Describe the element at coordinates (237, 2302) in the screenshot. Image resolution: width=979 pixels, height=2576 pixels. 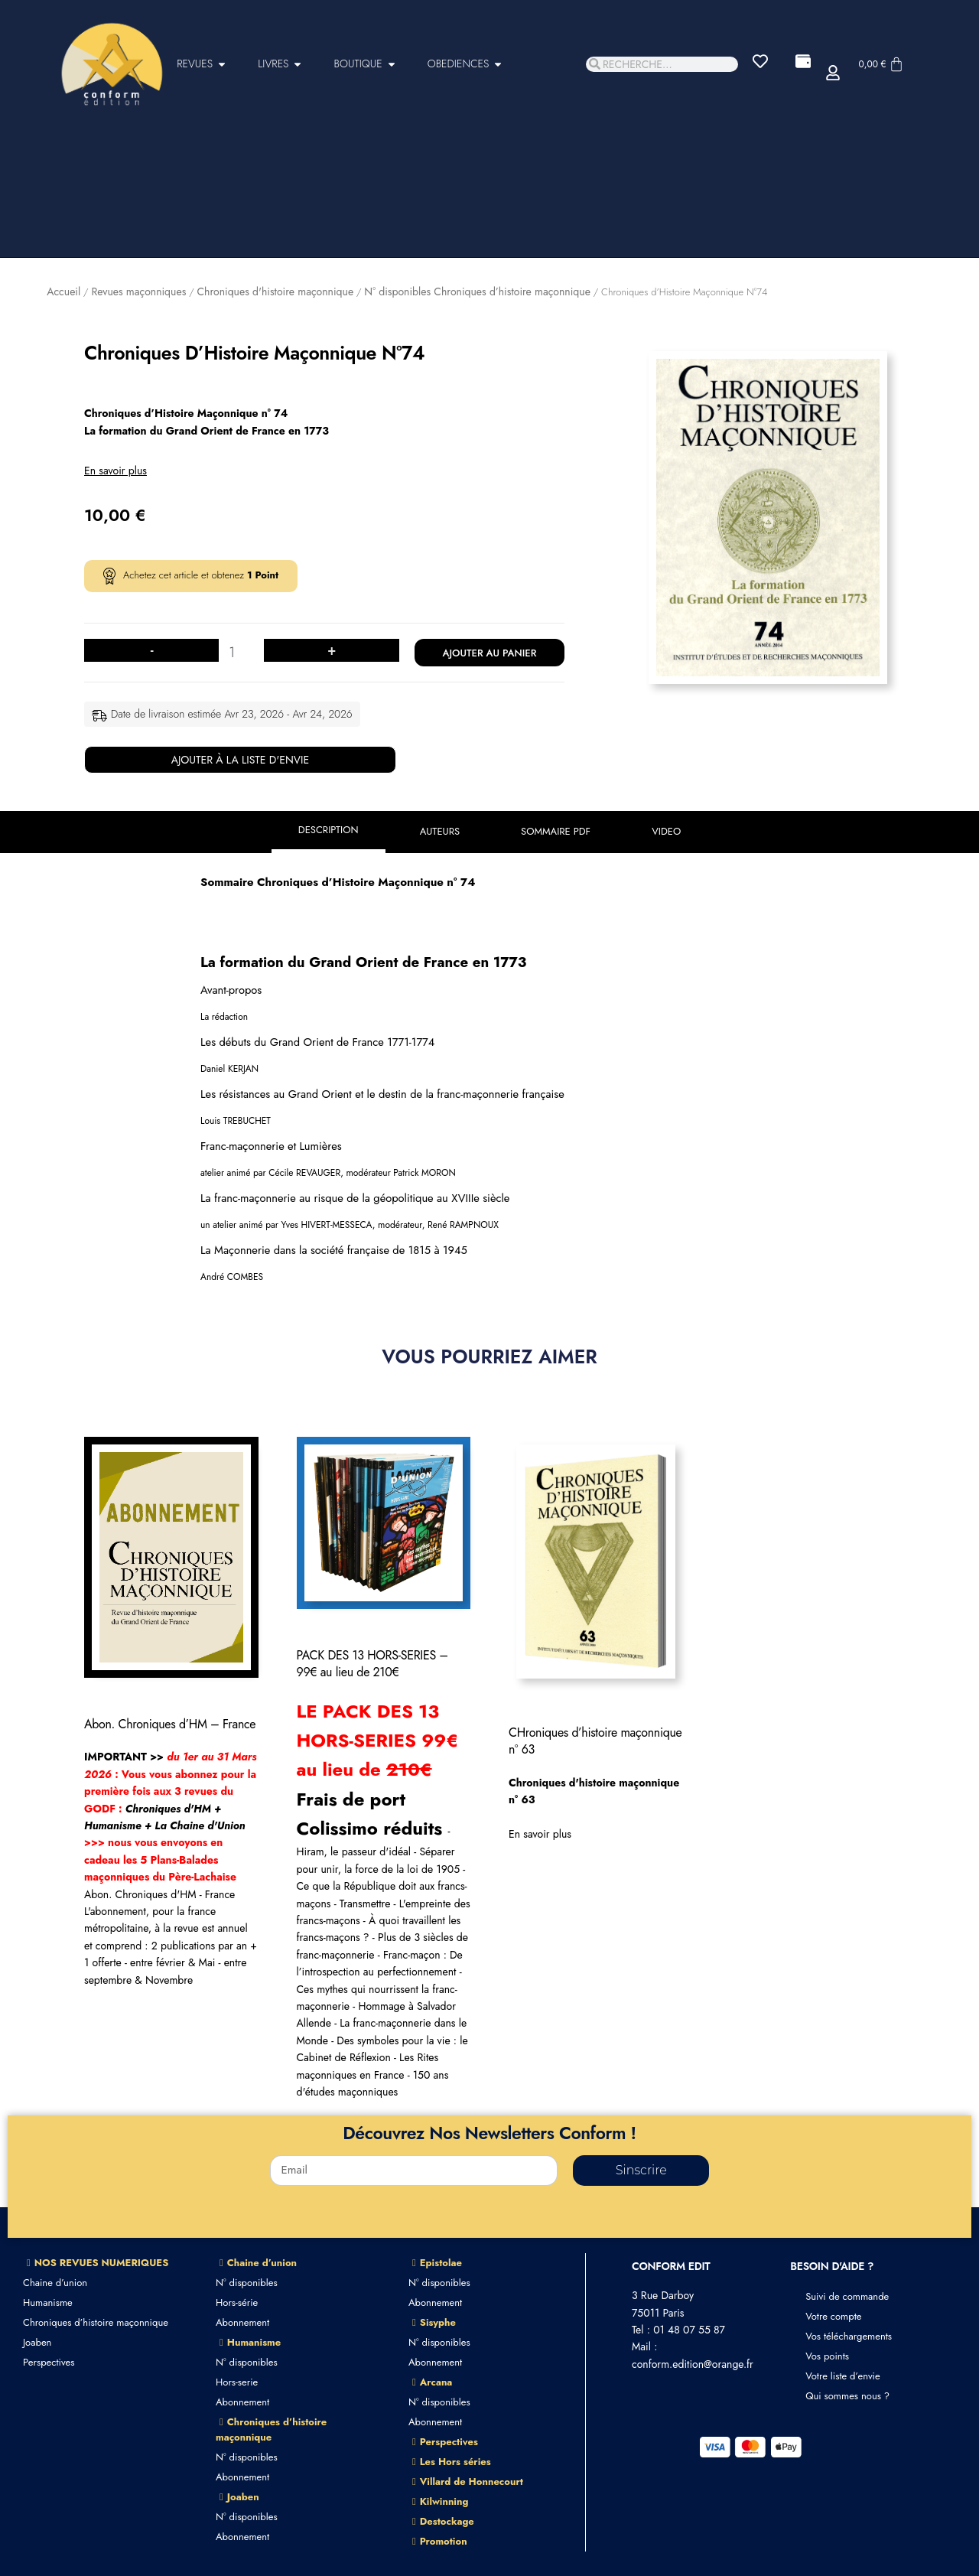
I see `Hors-série` at that location.